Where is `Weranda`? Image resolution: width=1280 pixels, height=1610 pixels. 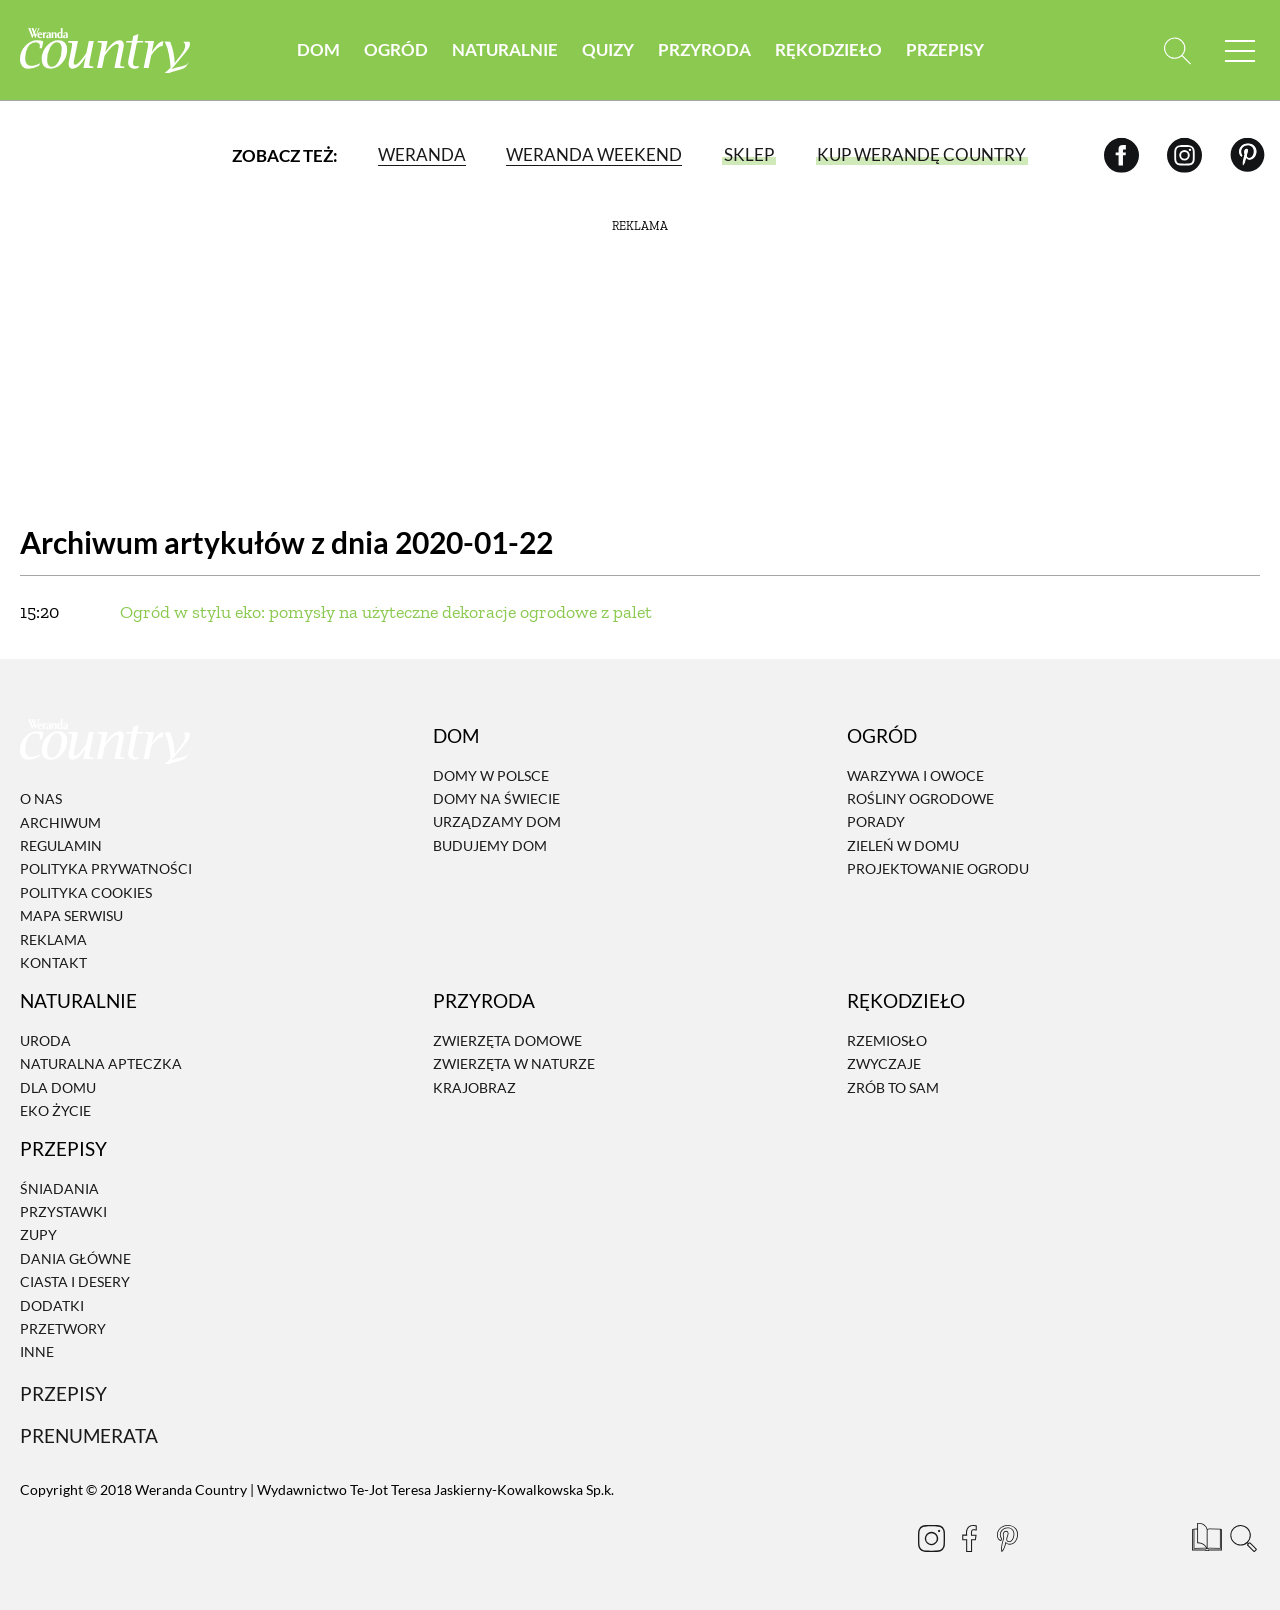
Weranda is located at coordinates (422, 154).